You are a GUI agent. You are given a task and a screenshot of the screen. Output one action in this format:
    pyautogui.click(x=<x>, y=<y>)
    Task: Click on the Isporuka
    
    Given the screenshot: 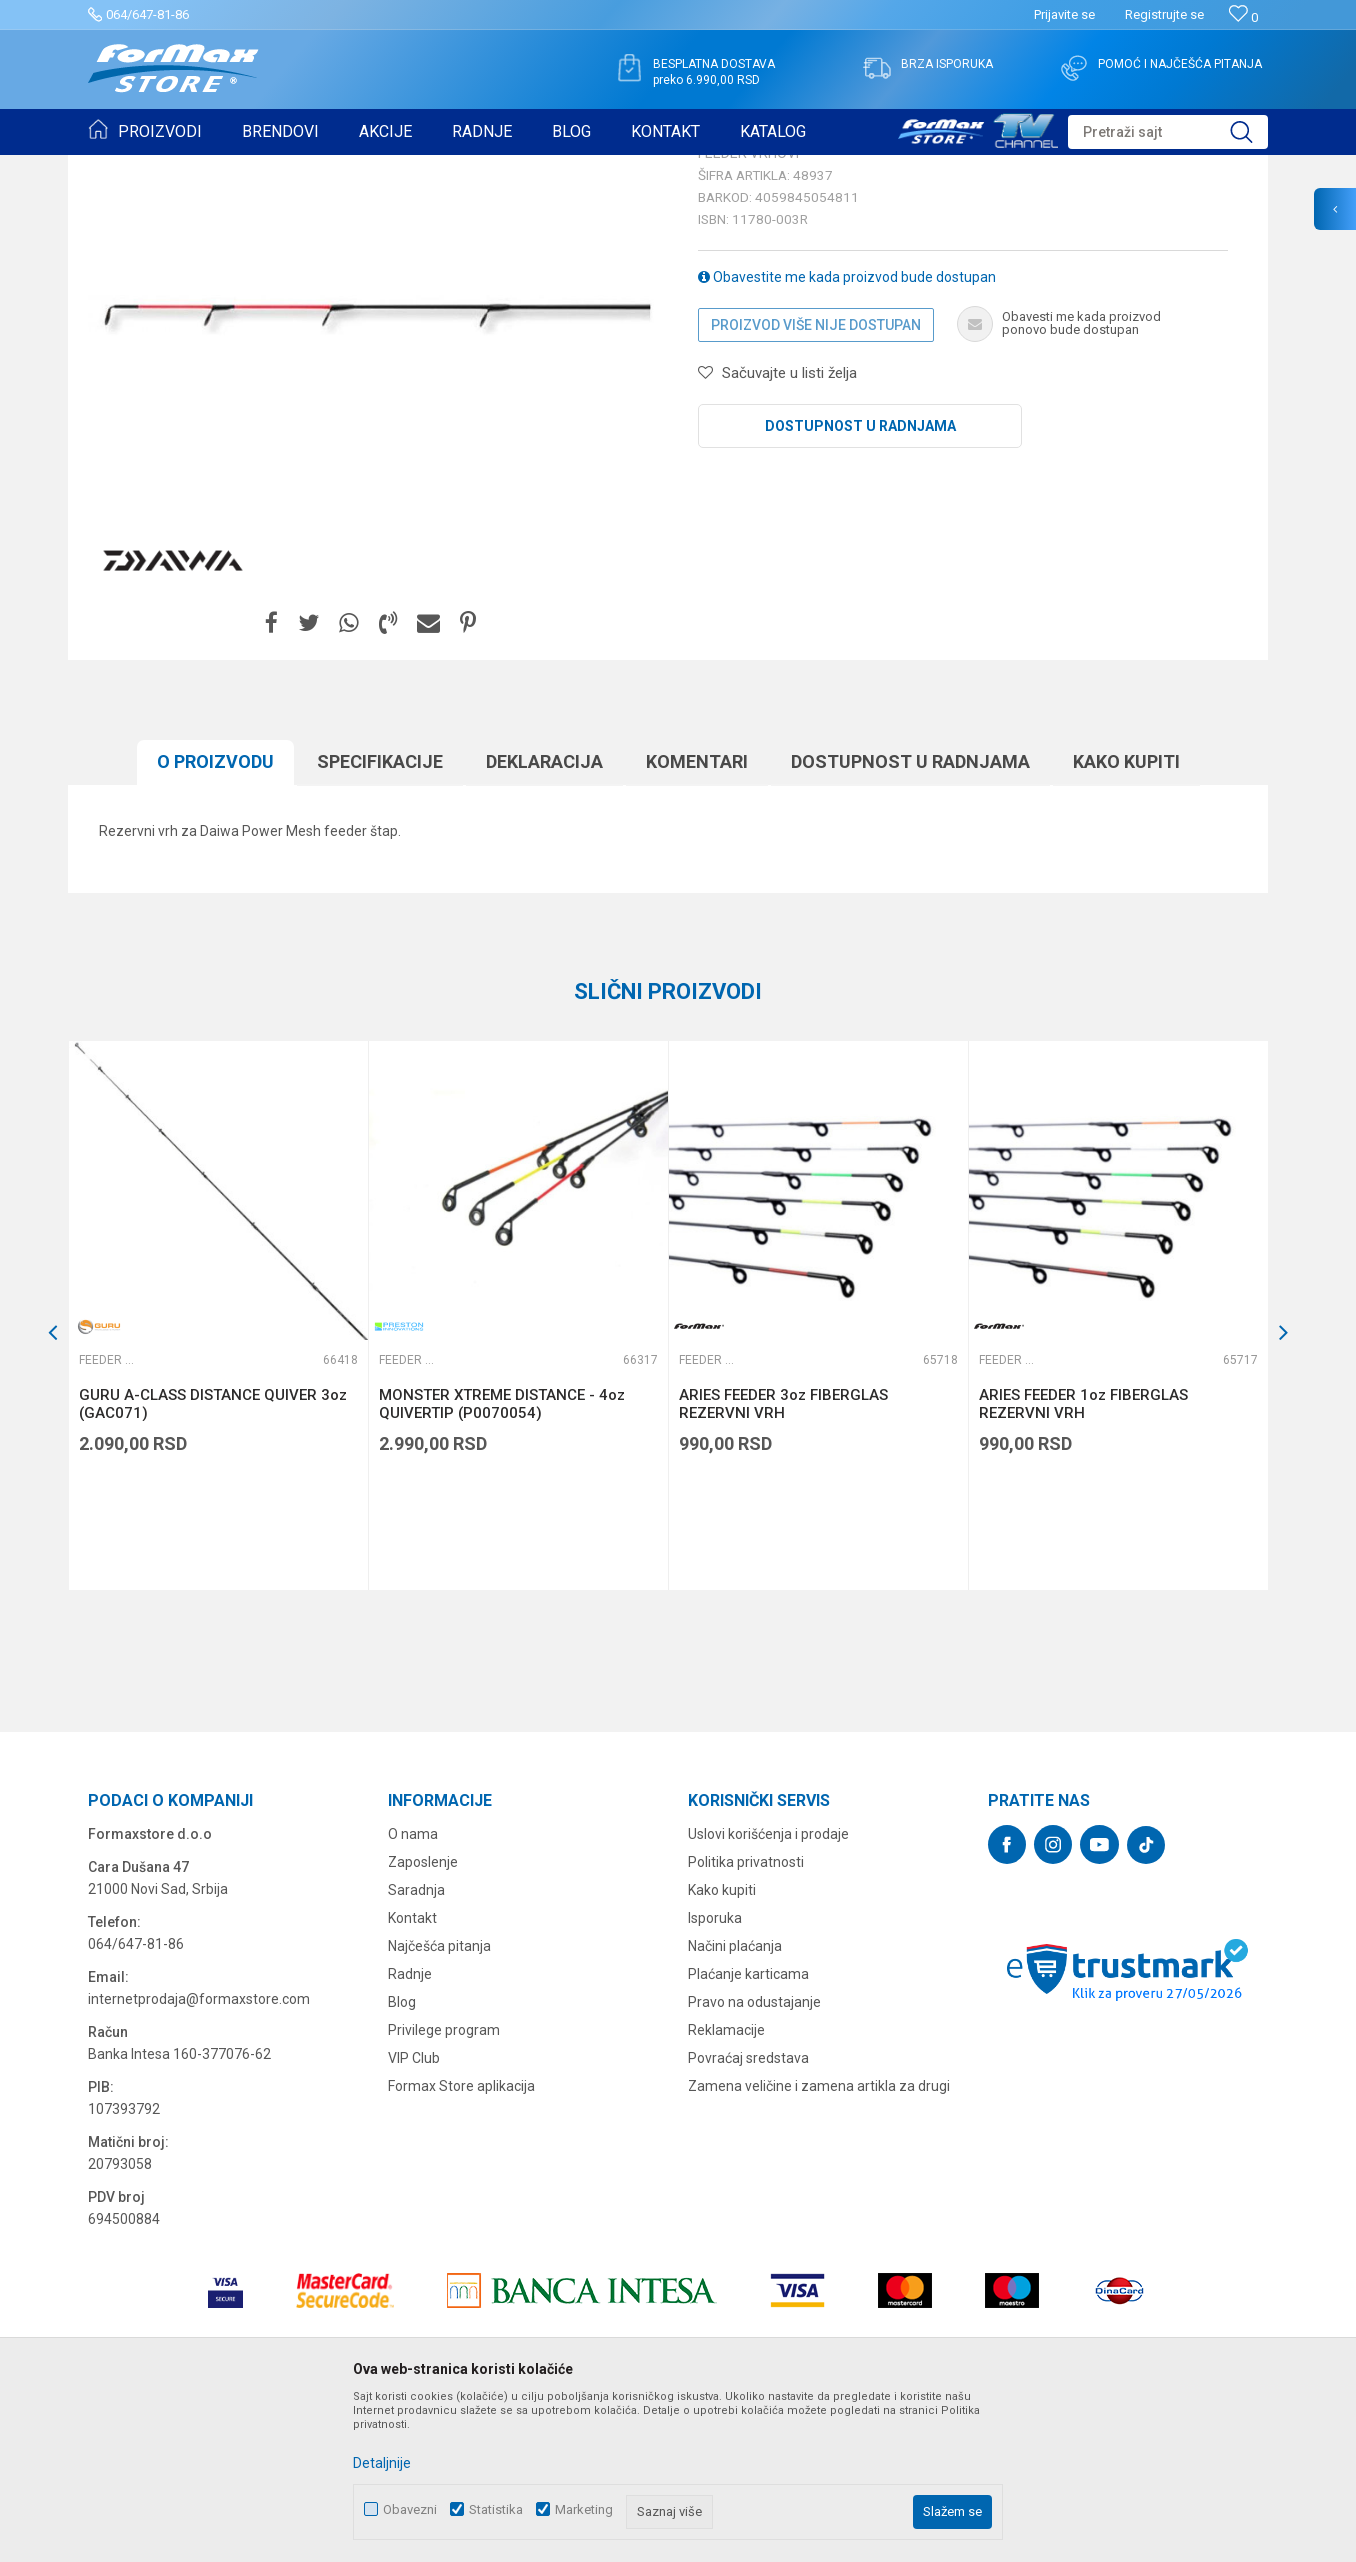 What is the action you would take?
    pyautogui.click(x=715, y=2073)
    